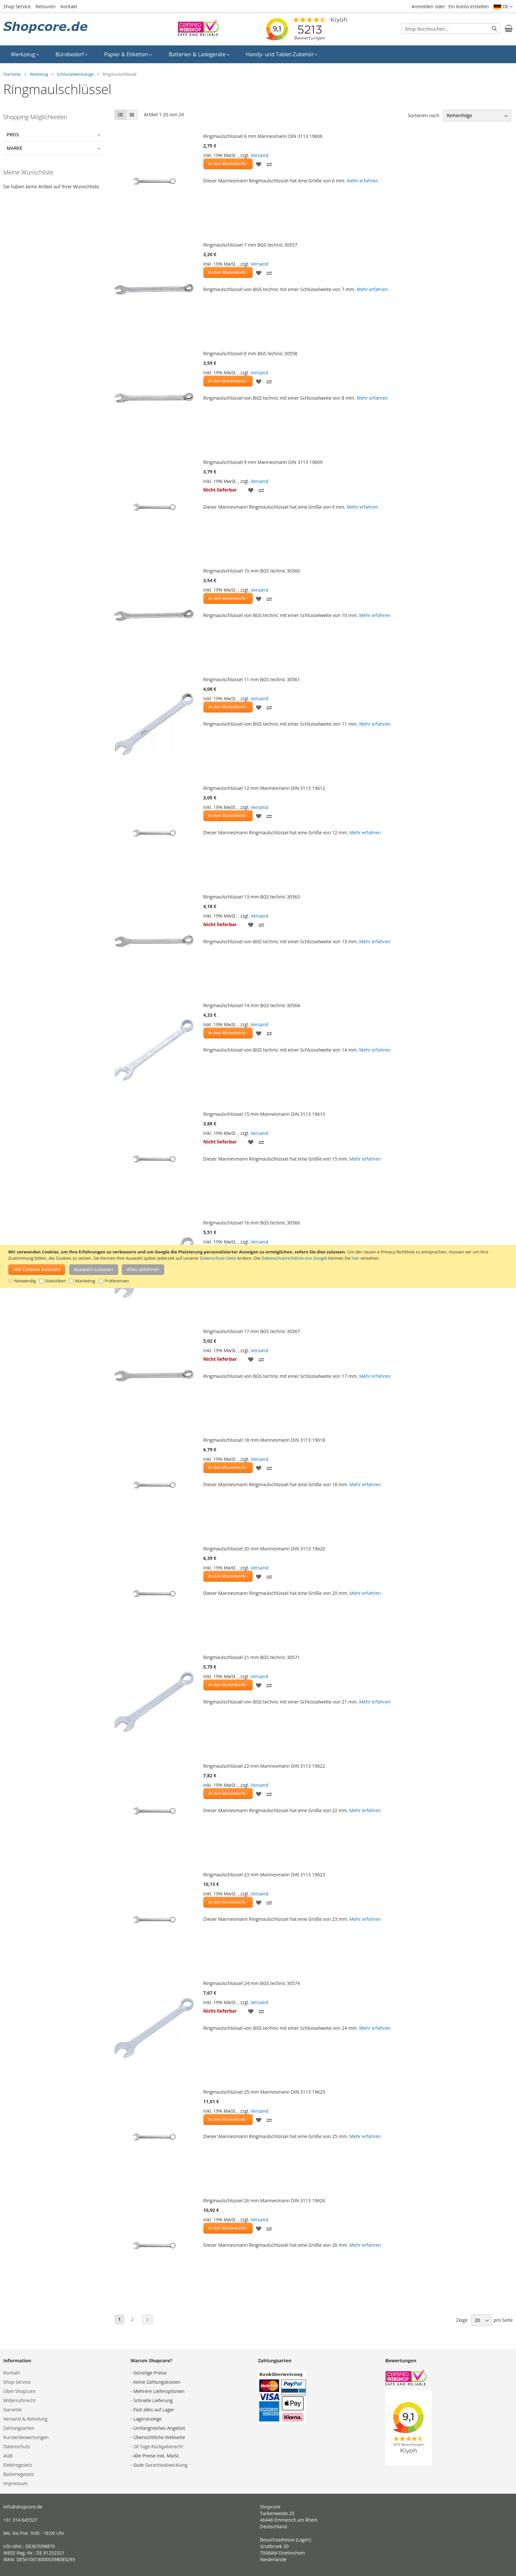 This screenshot has height=2576, width=516. I want to click on Ringmaulschlüssel 8 mm BGS technic 30558, so click(250, 353).